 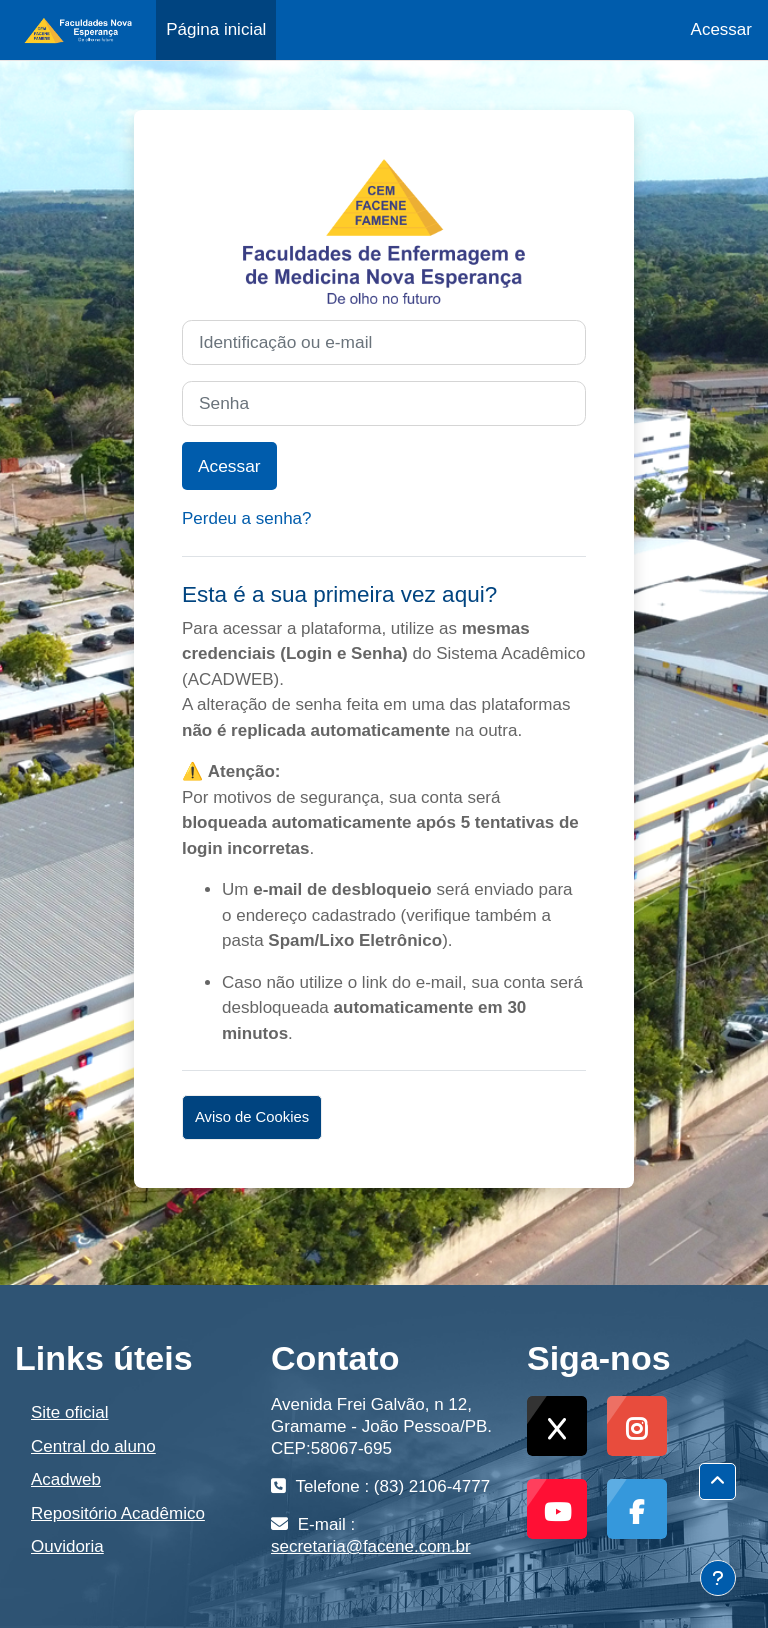 What do you see at coordinates (371, 1546) in the screenshot?
I see `secretaria@facene.com.br` at bounding box center [371, 1546].